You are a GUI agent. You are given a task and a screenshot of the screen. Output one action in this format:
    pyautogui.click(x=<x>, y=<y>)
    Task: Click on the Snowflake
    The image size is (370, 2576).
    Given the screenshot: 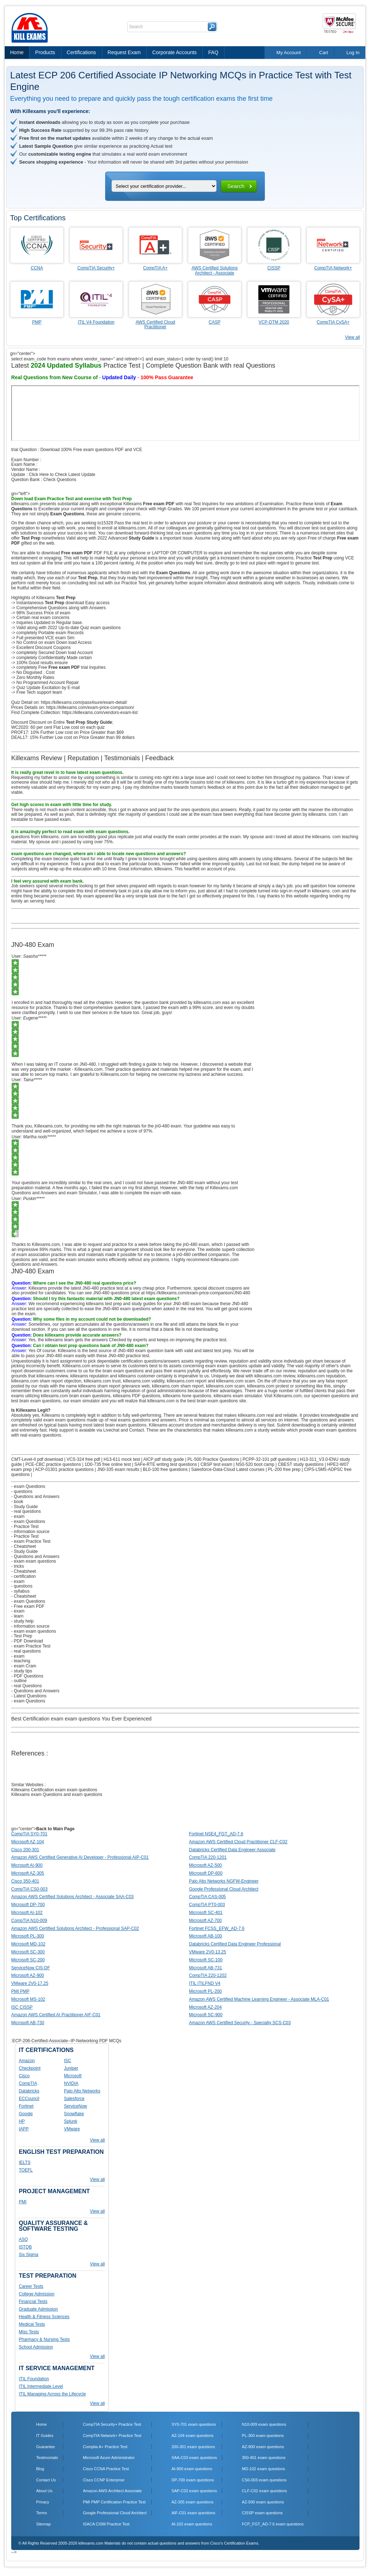 What is the action you would take?
    pyautogui.click(x=74, y=2113)
    